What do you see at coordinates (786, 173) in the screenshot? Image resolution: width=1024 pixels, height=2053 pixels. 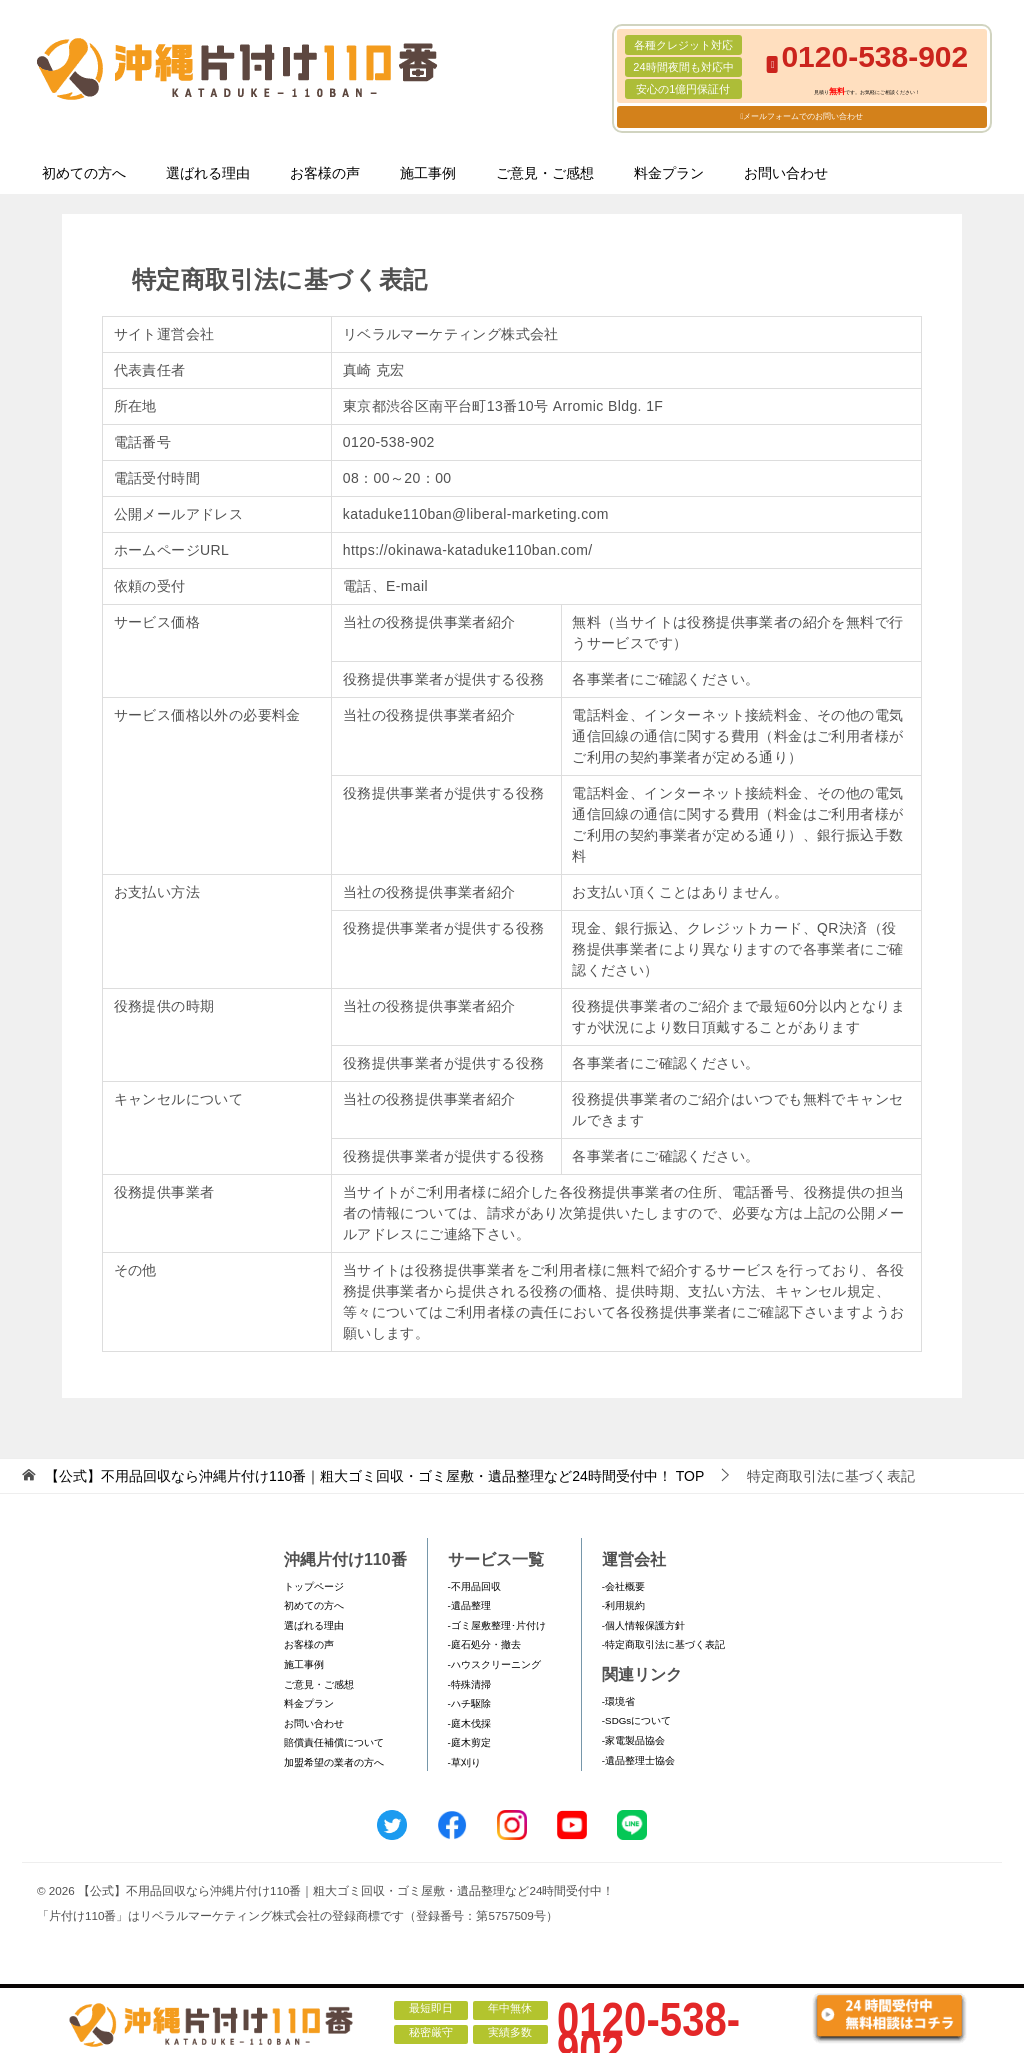 I see `お問い合わせ` at bounding box center [786, 173].